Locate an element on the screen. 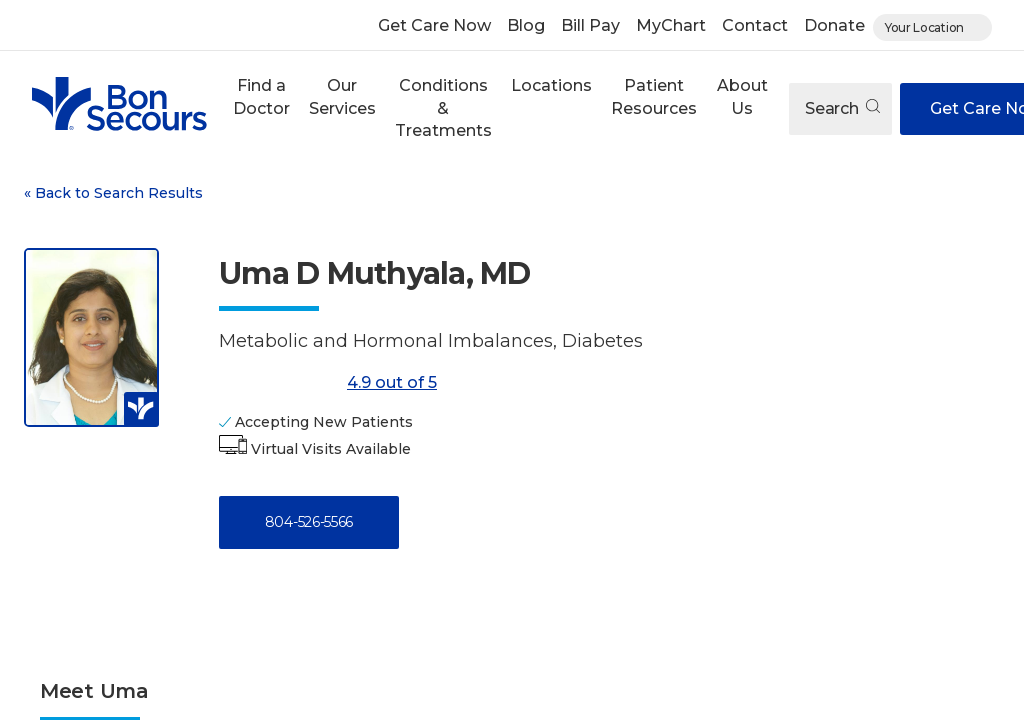 The image size is (1024, 720). Back to Search Results is located at coordinates (113, 193).